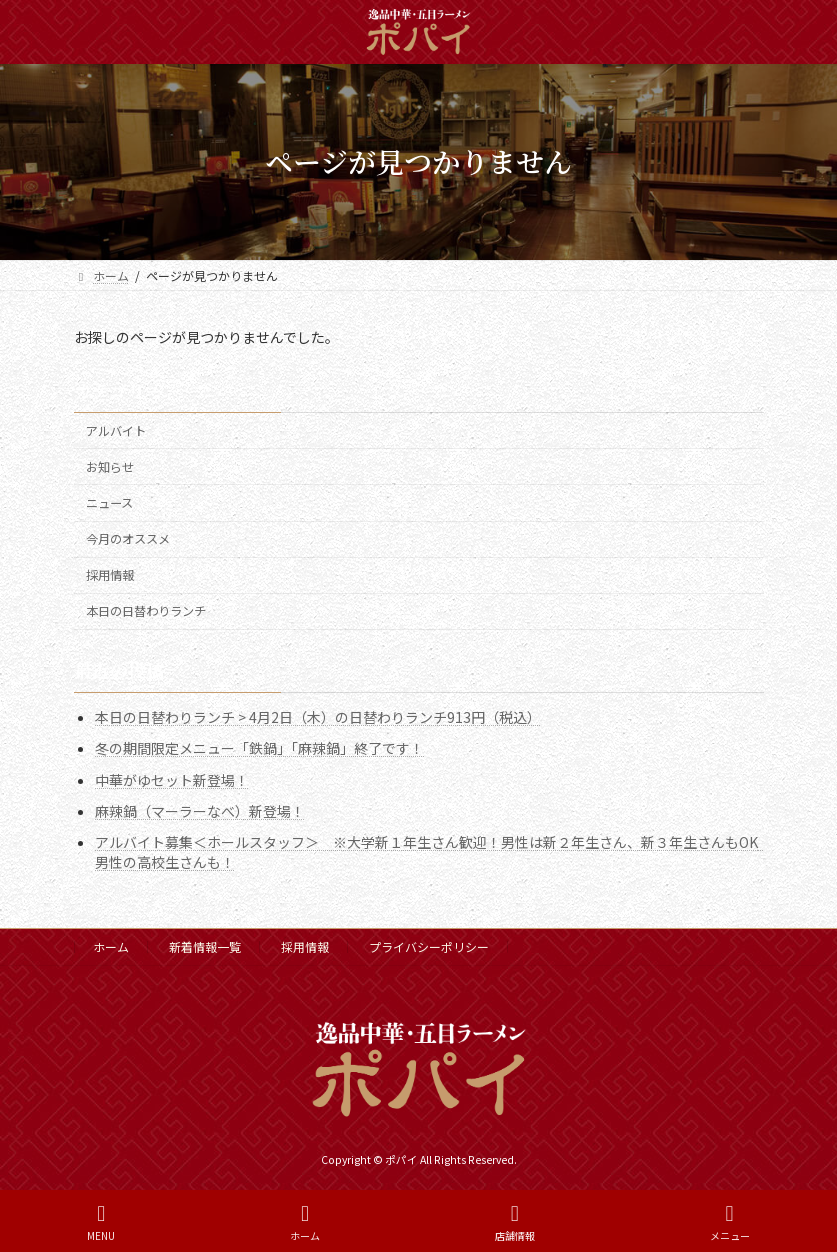  What do you see at coordinates (200, 810) in the screenshot?
I see `麻辣鍋（マーラーなべ）新登場！` at bounding box center [200, 810].